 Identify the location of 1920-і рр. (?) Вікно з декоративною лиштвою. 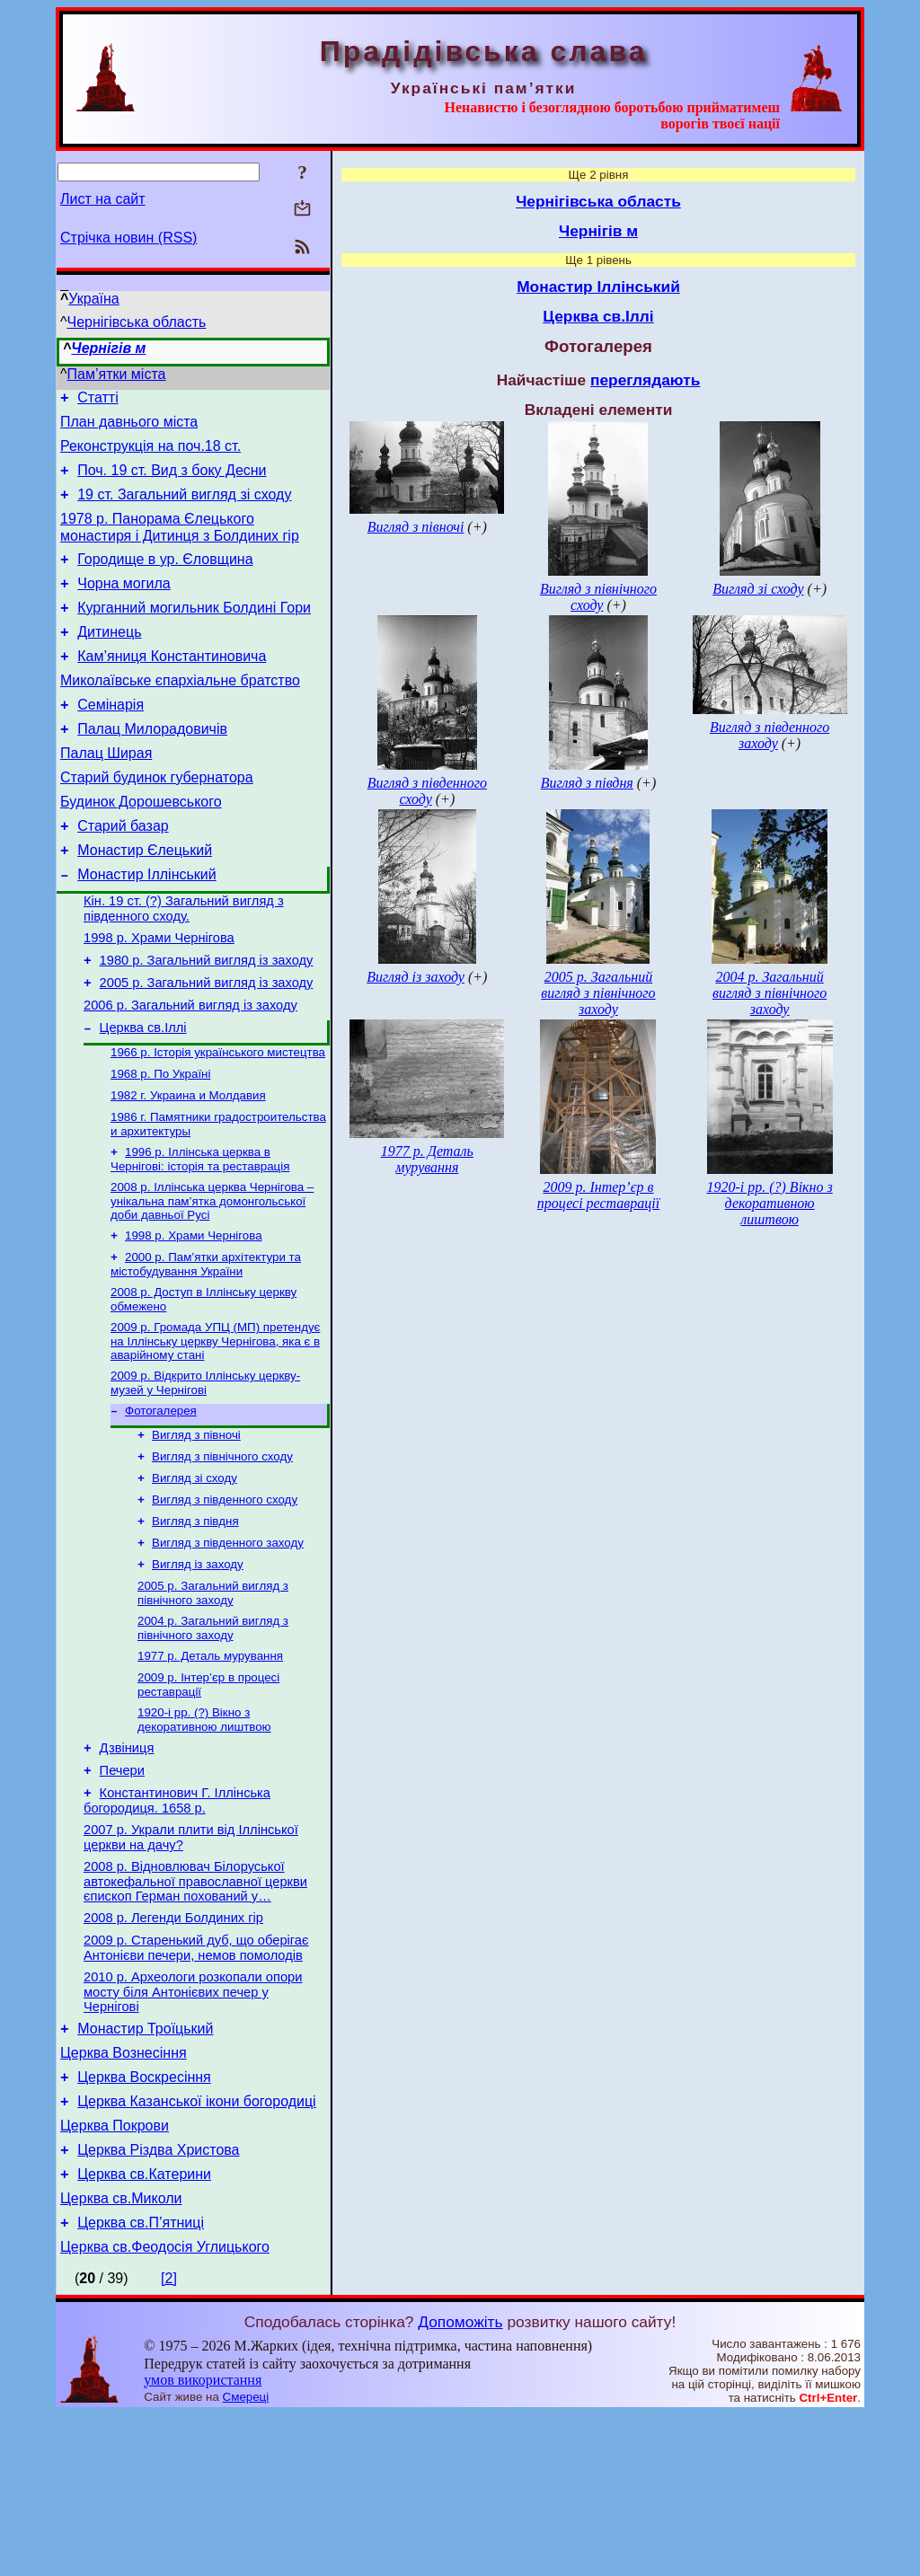
(204, 1833).